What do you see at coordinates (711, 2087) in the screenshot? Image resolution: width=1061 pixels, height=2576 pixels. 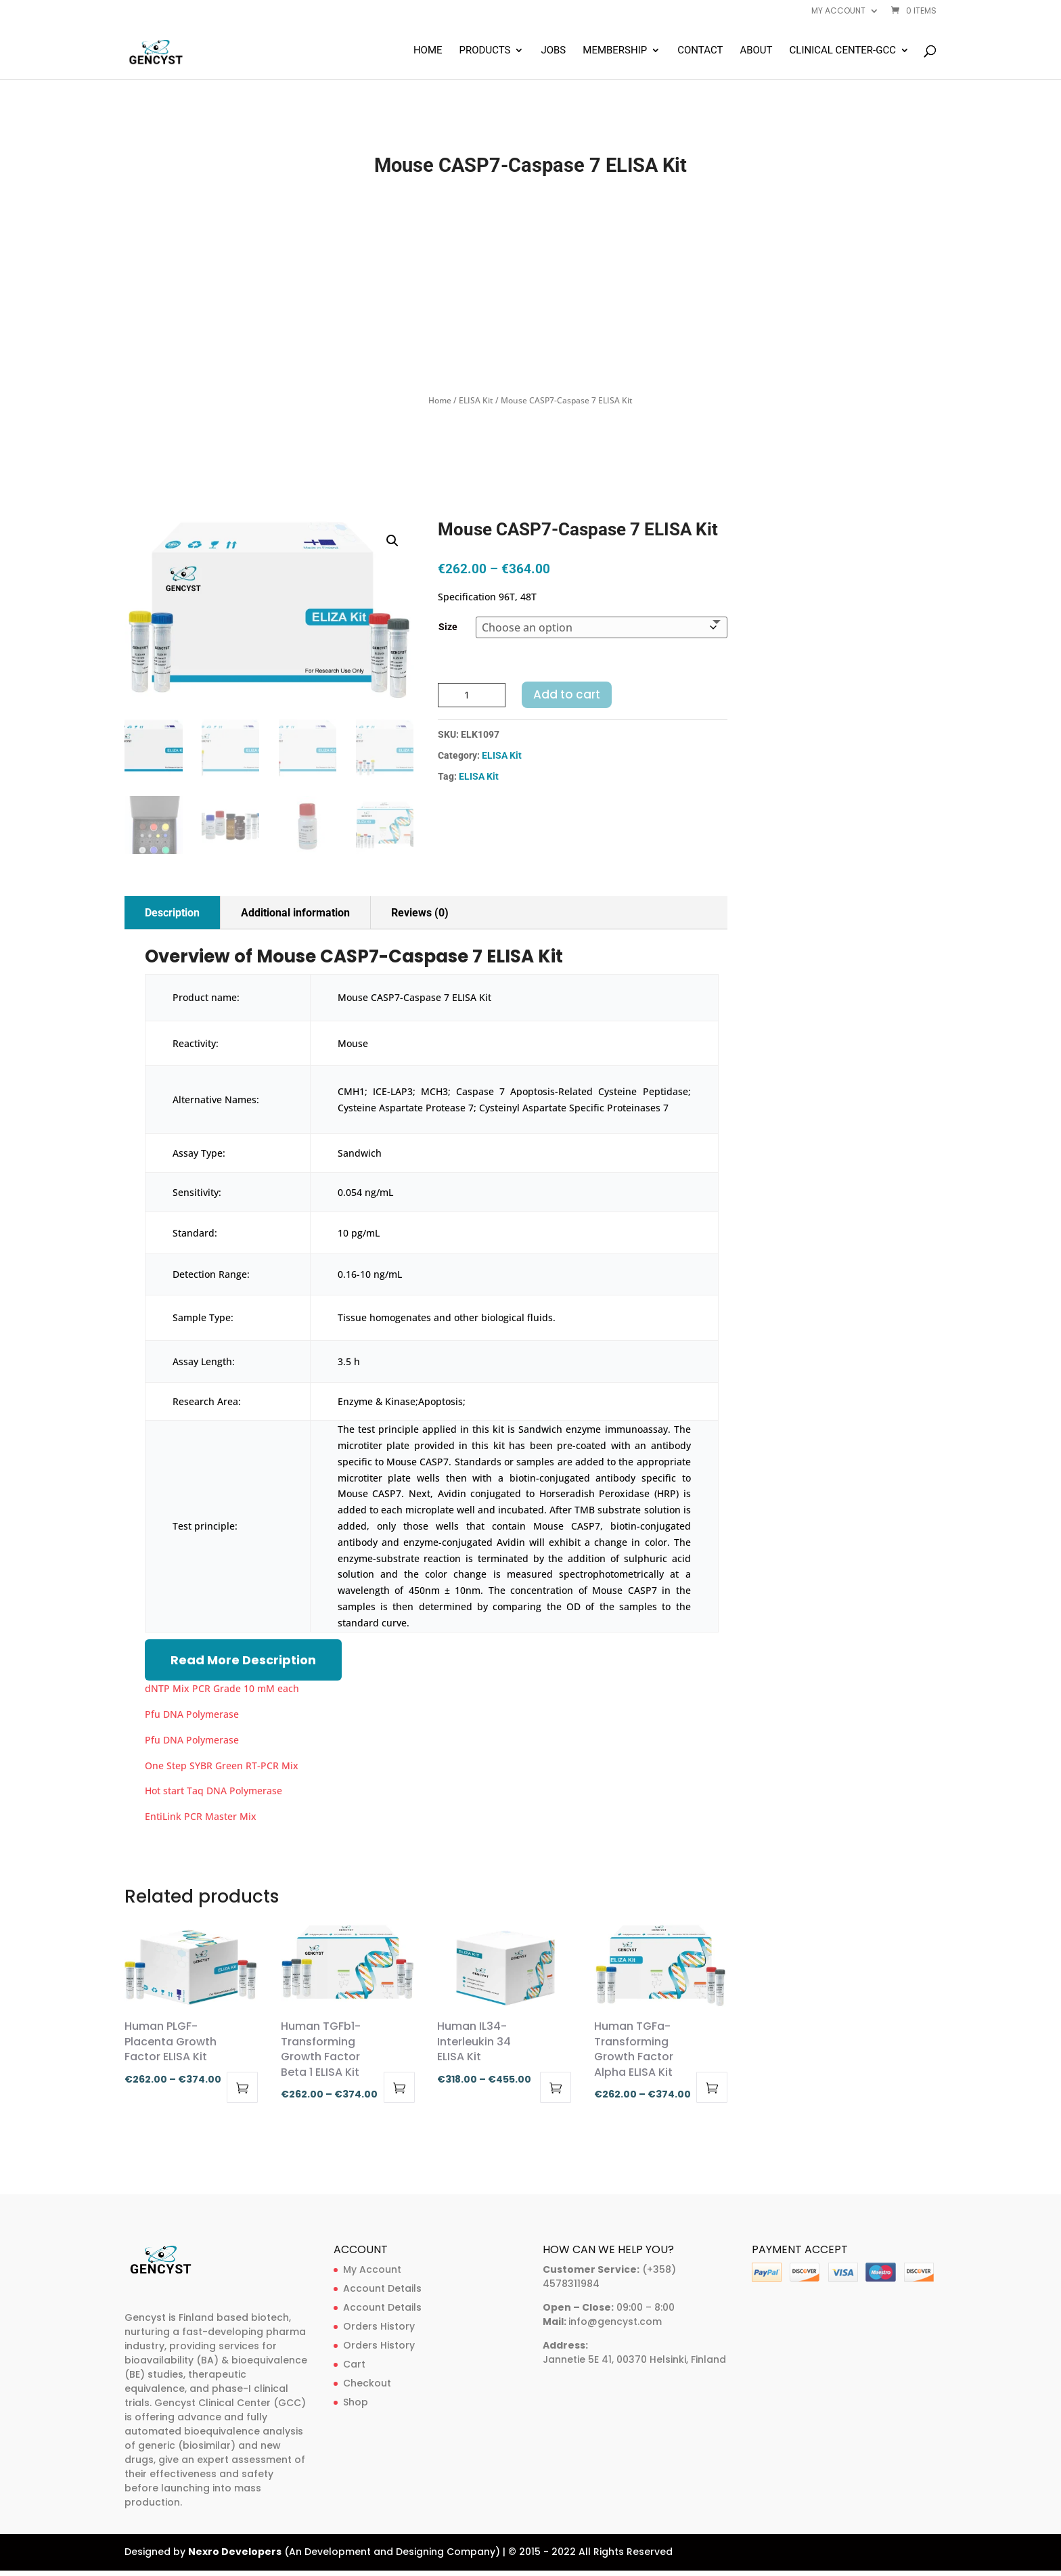 I see `Select options [Select options for “Human TGFa-Transforming Growth Factor Alpha ELISA Kit”]` at bounding box center [711, 2087].